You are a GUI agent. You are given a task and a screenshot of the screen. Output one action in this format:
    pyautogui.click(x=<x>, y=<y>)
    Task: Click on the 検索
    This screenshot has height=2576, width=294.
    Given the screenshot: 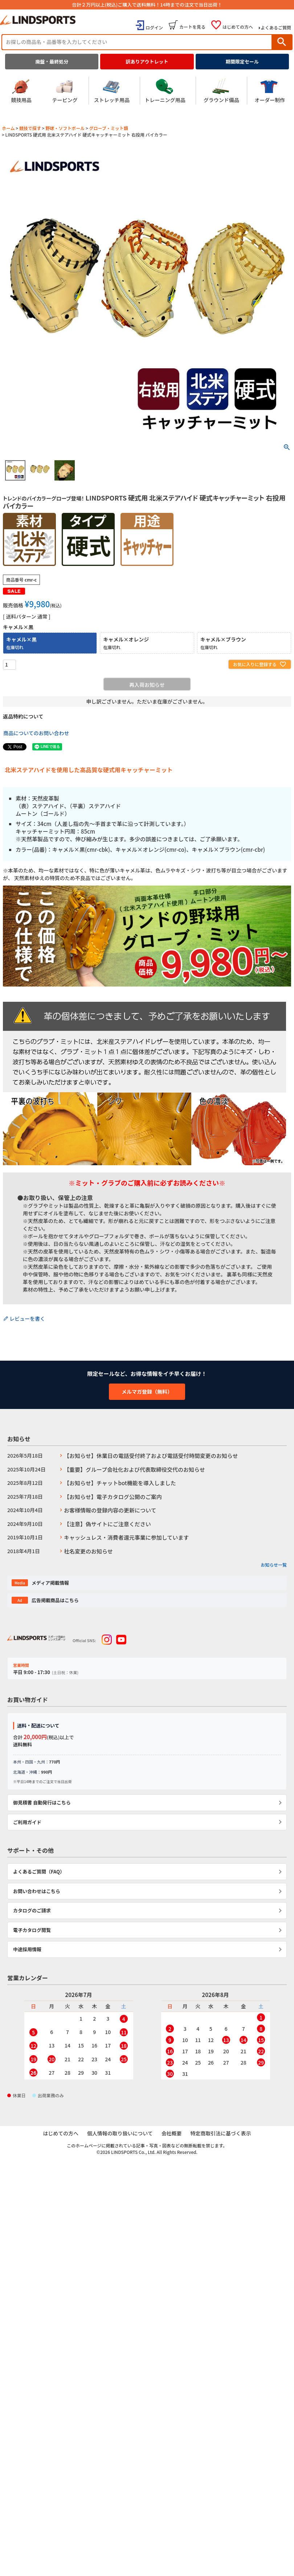 What is the action you would take?
    pyautogui.click(x=281, y=42)
    